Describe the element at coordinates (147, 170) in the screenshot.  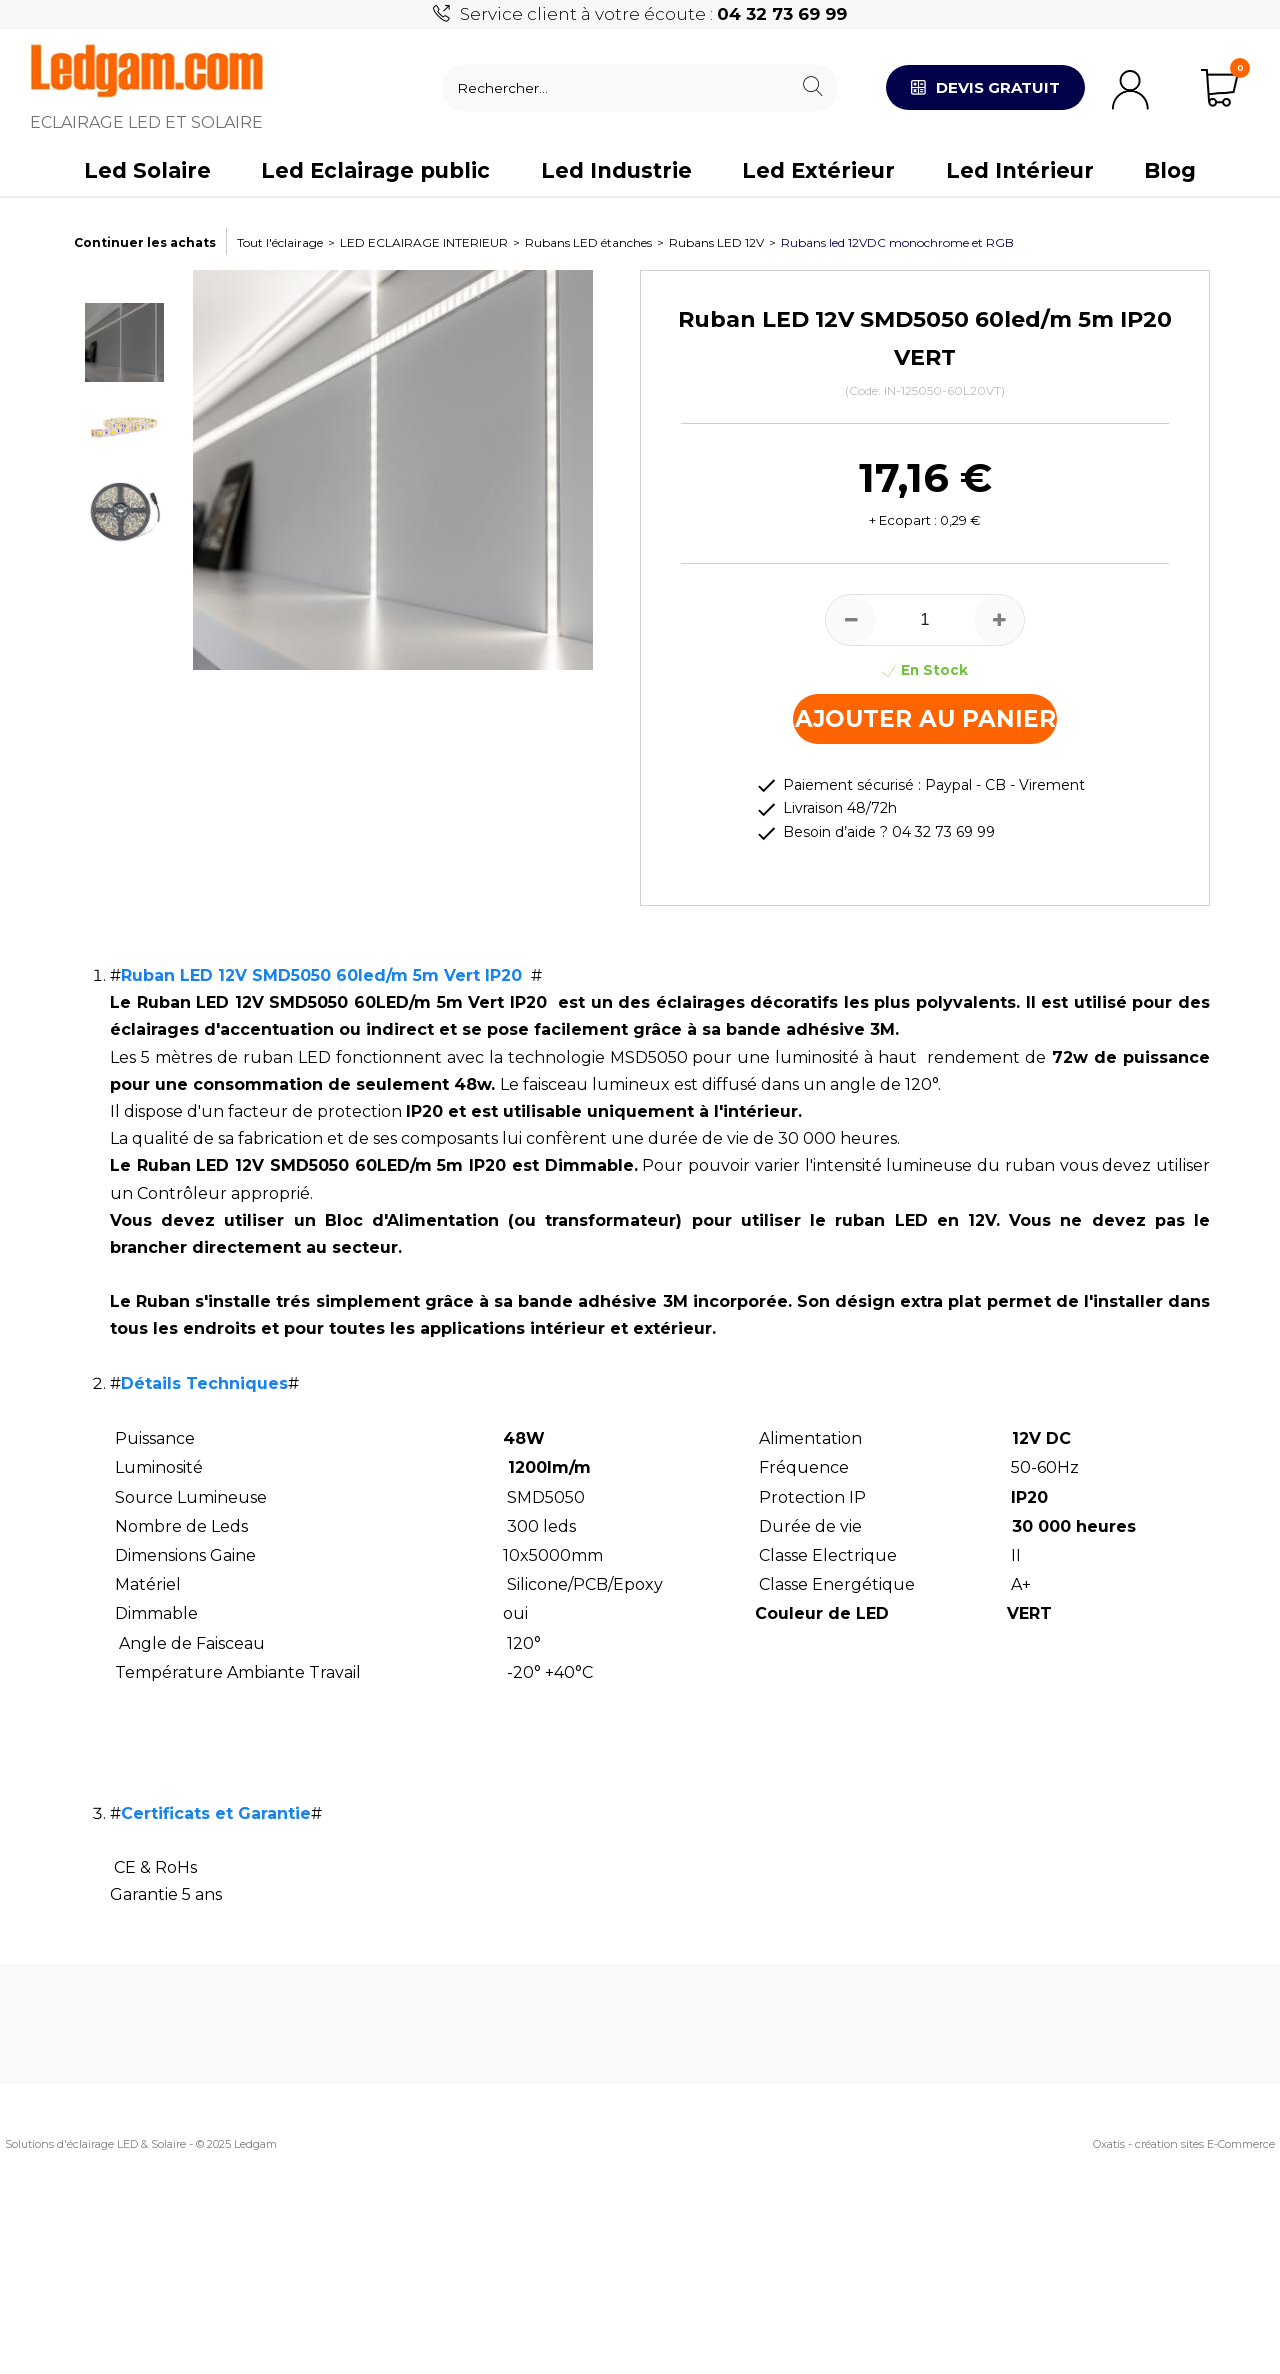
I see `Led Solaire` at that location.